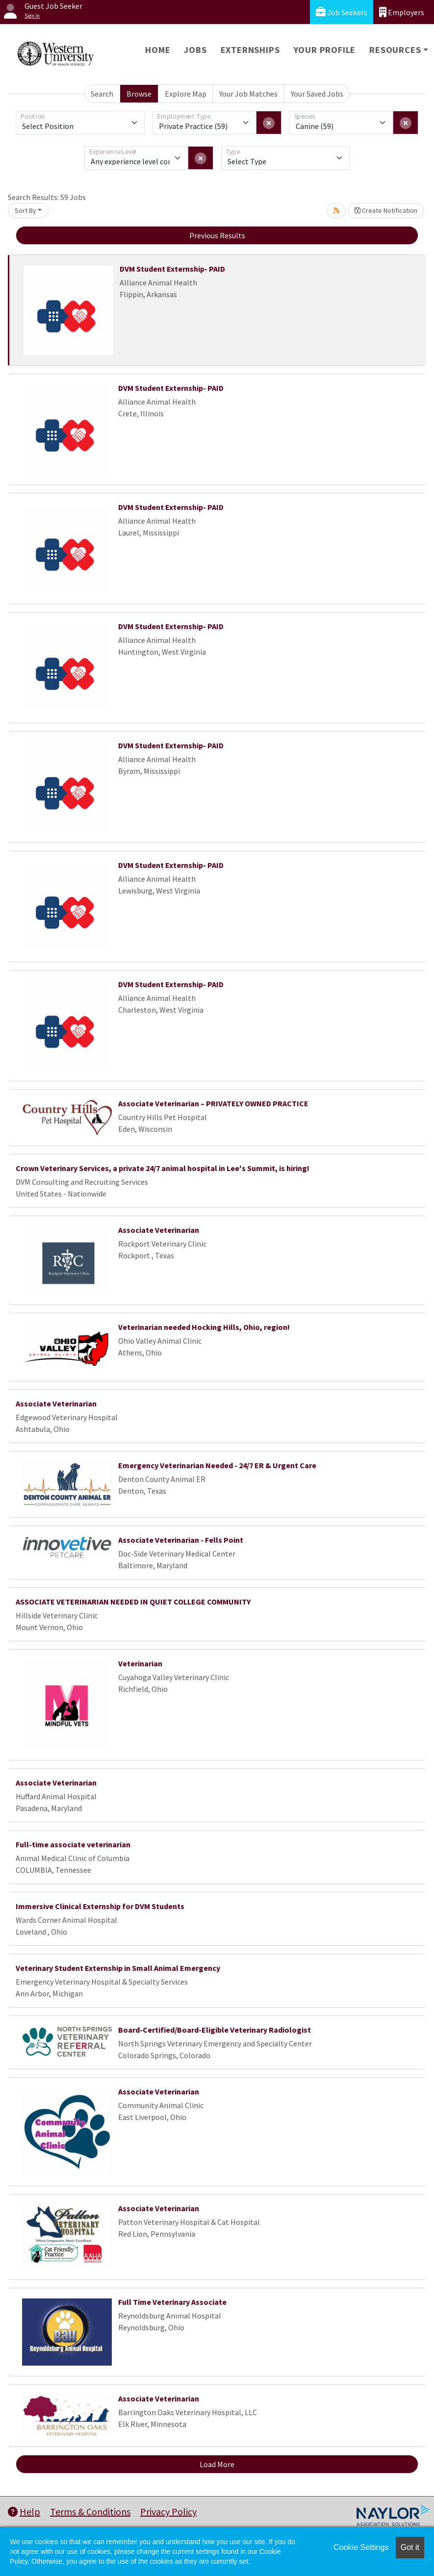 The height and width of the screenshot is (2576, 434). Describe the element at coordinates (168, 2511) in the screenshot. I see `Privacy Policy` at that location.